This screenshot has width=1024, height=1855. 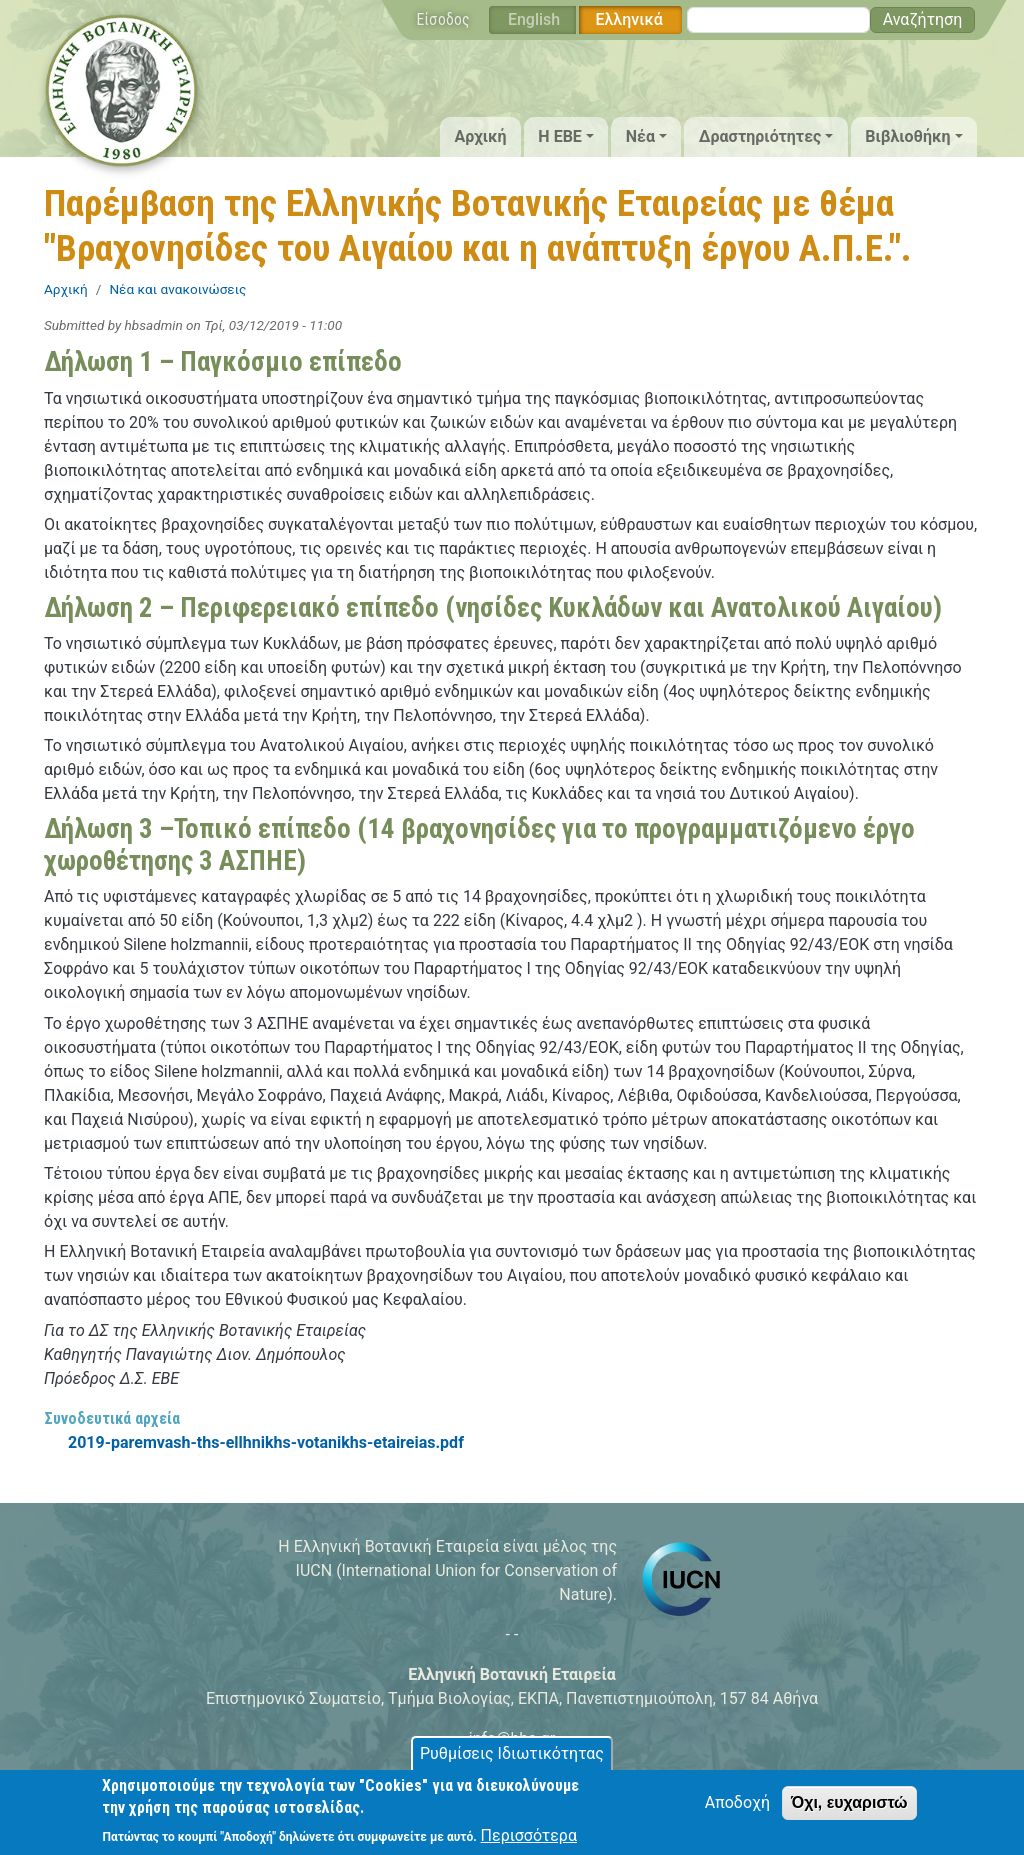 What do you see at coordinates (512, 1761) in the screenshot?
I see `Ρυθμίσεις Ιδιωτικότητας` at bounding box center [512, 1761].